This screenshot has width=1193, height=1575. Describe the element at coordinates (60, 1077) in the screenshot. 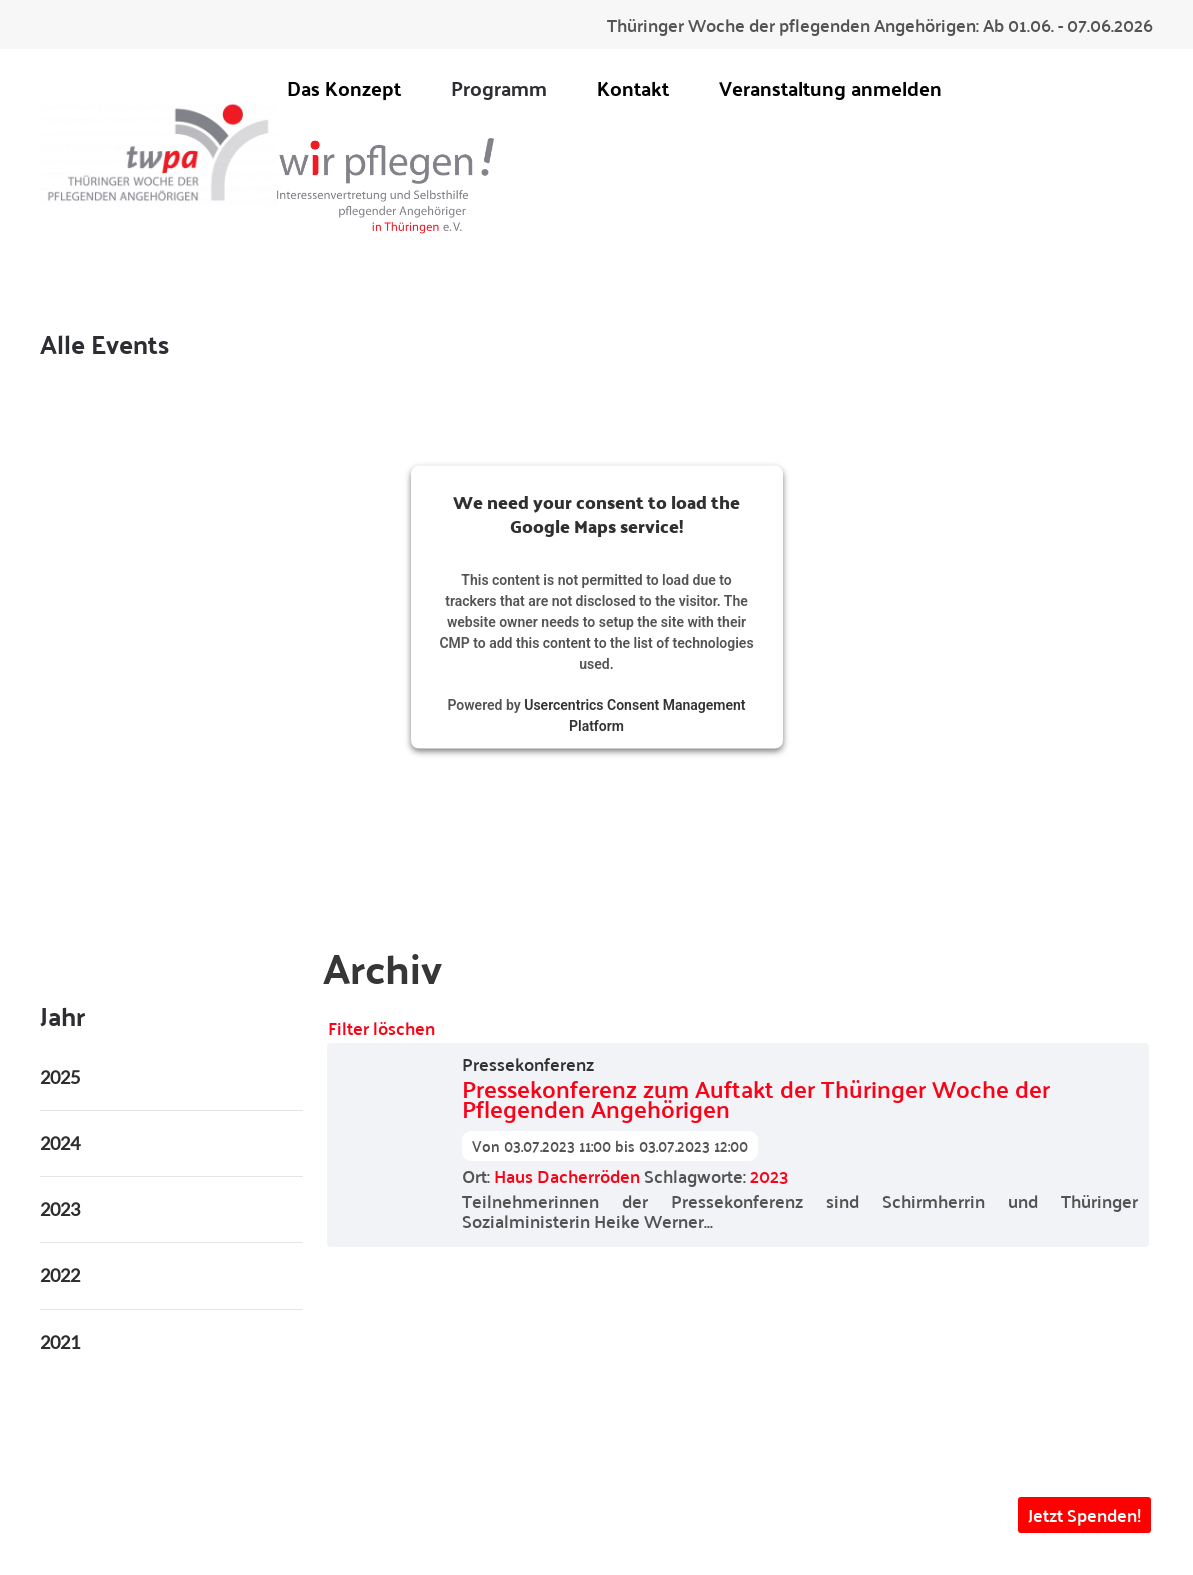

I see `2025` at that location.